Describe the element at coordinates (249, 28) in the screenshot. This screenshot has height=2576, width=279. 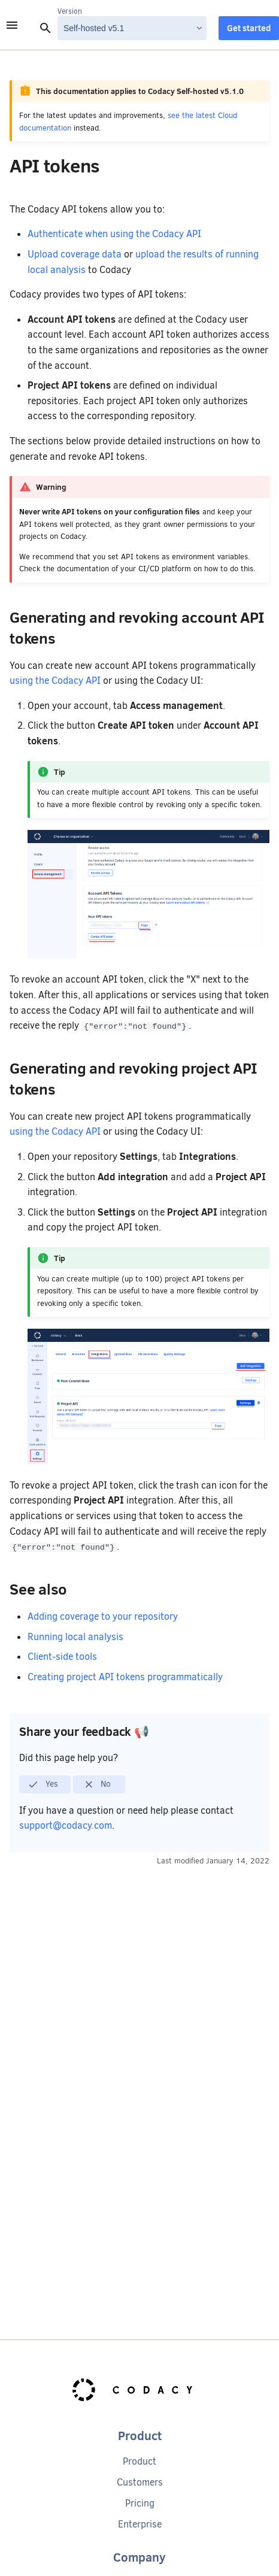
I see `Get started` at that location.